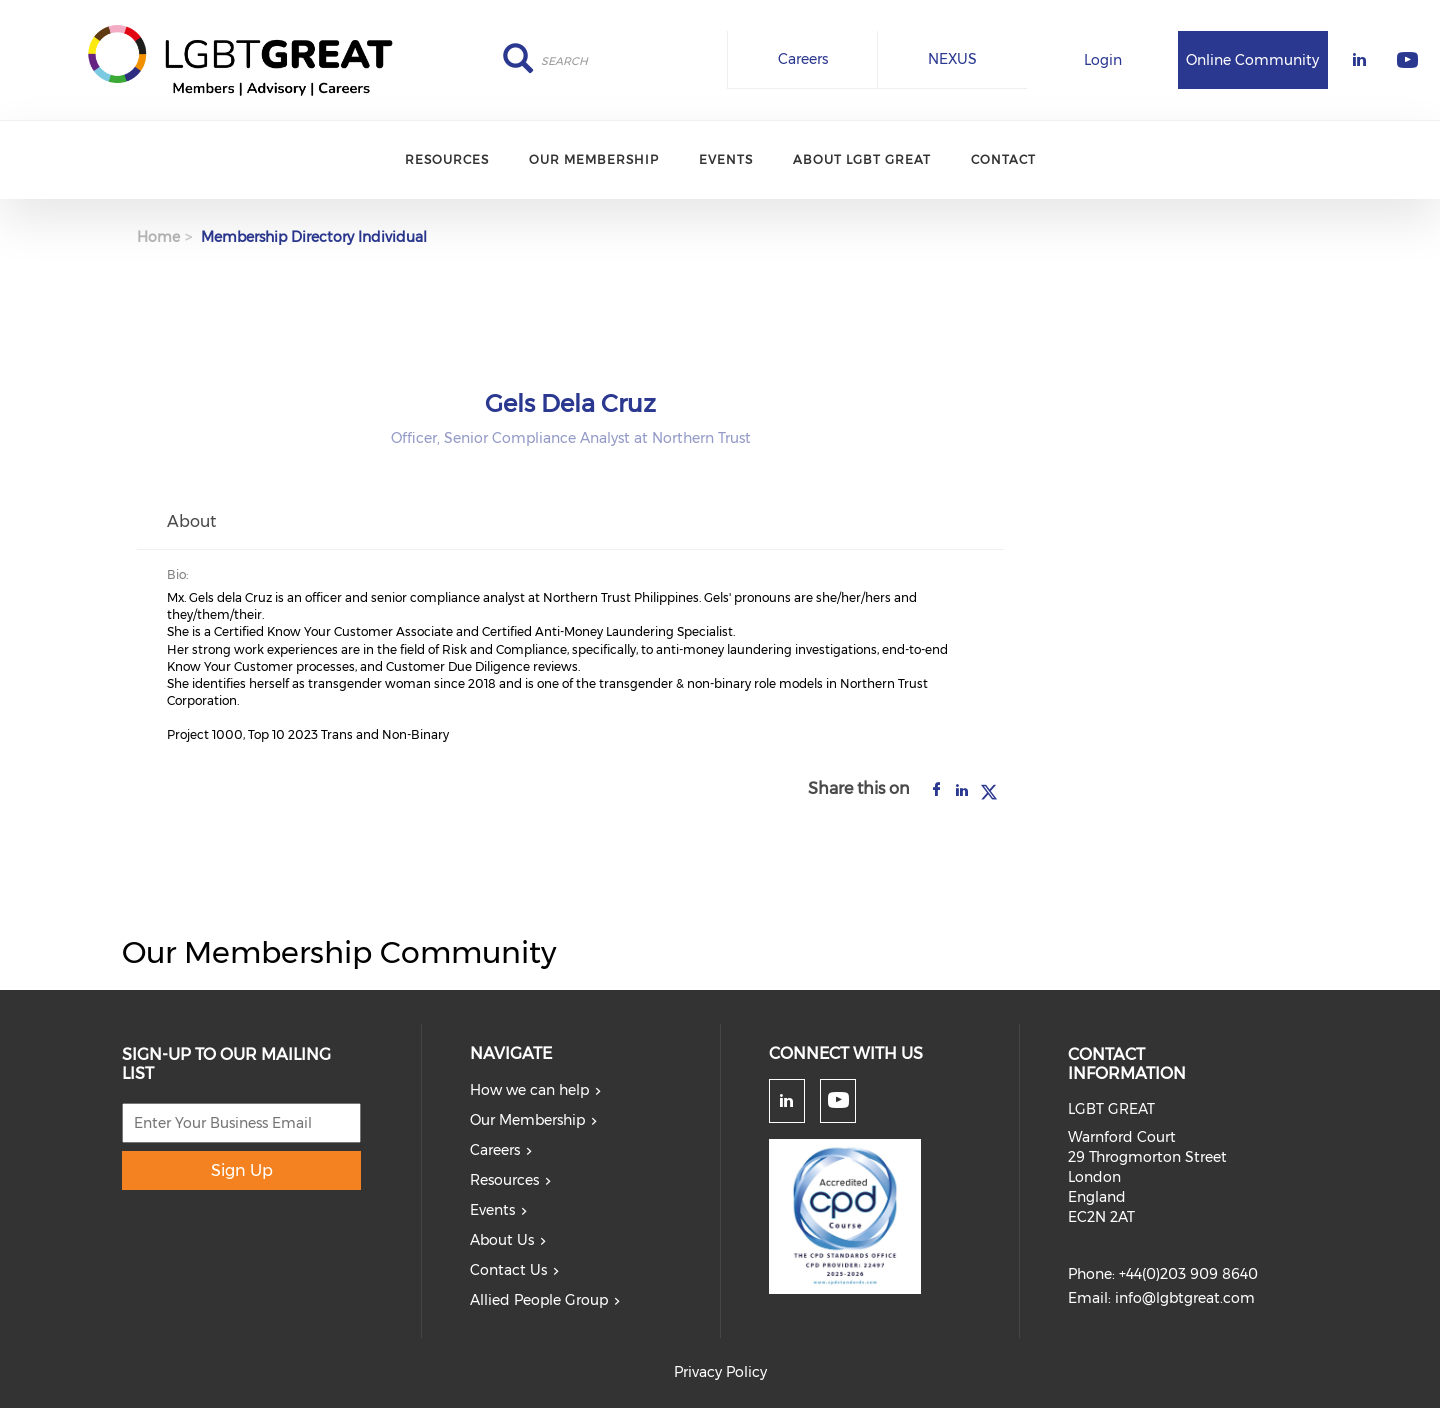  Describe the element at coordinates (594, 159) in the screenshot. I see `Our Membership` at that location.